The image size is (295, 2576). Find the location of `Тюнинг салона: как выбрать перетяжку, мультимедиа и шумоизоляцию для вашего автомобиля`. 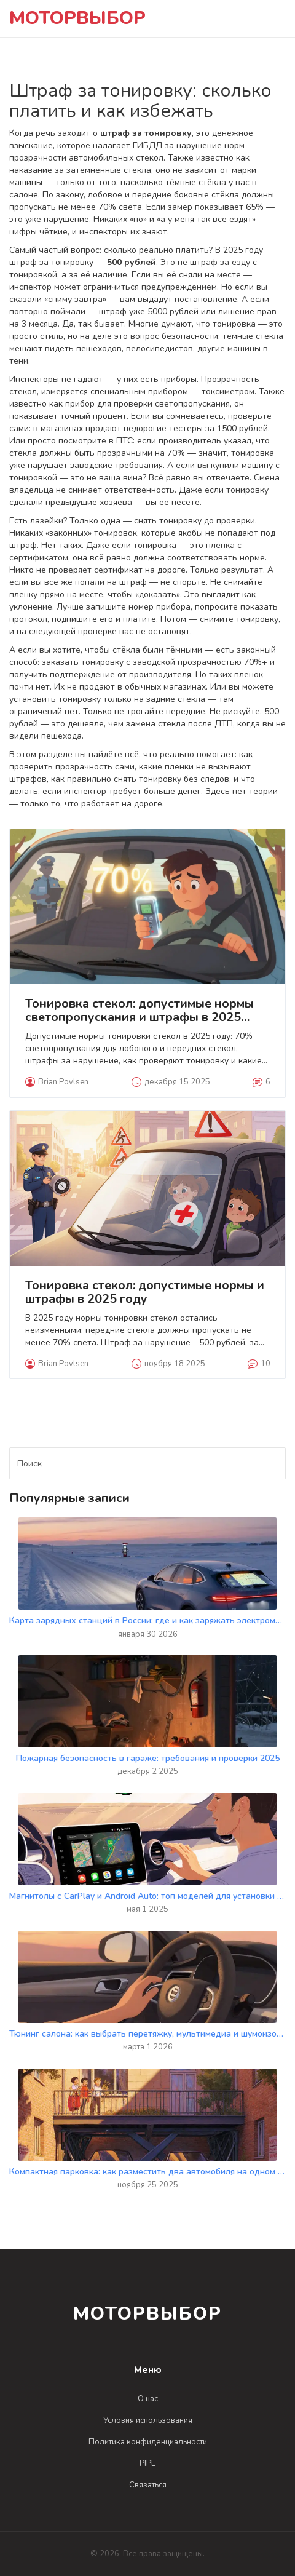

Тюнинг салона: как выбрать перетяжку, мультимедиа и шумоизоляцию для вашего автомобиля is located at coordinates (147, 2033).